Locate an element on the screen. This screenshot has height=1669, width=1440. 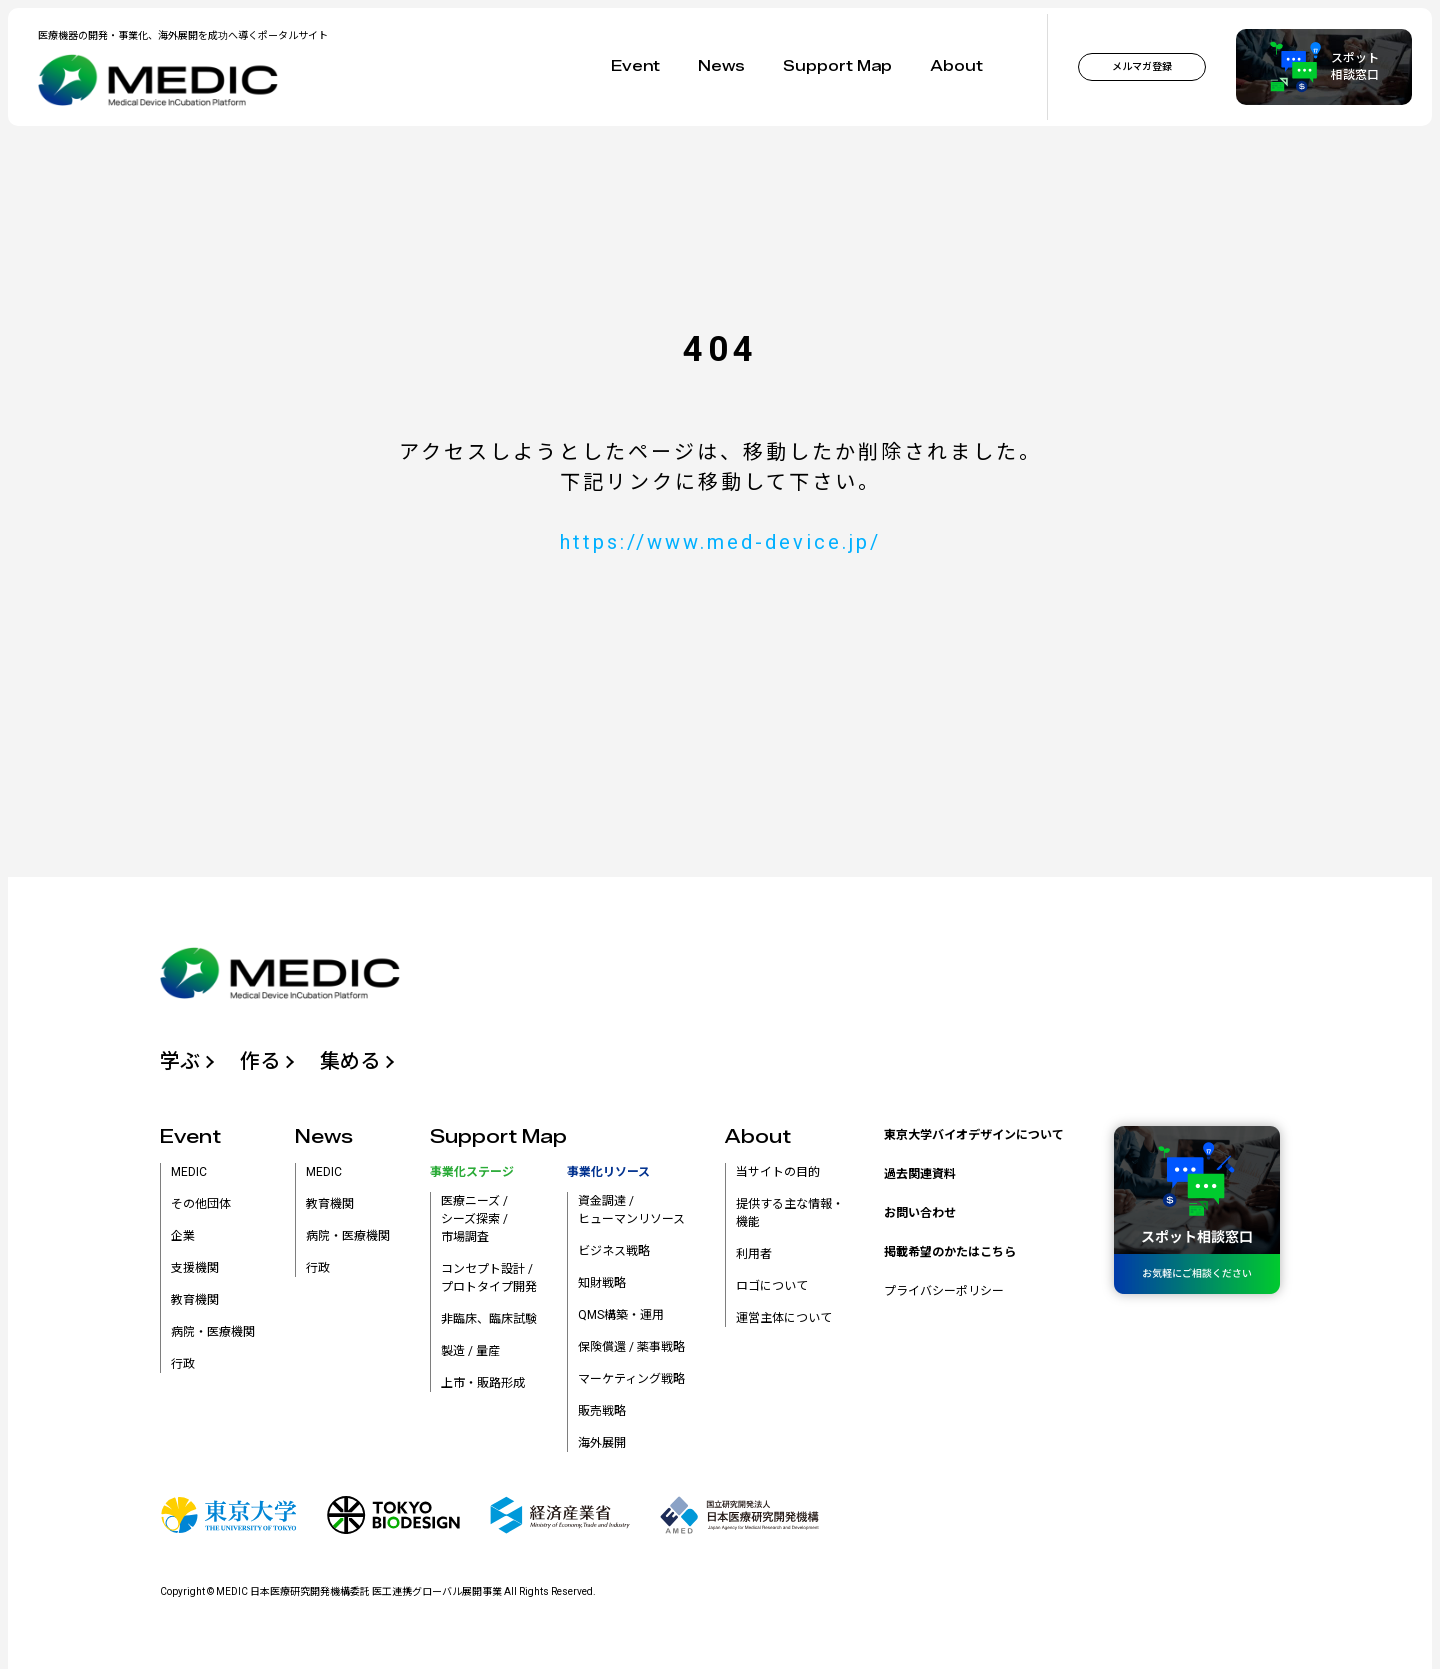
QMS構築・運用 is located at coordinates (621, 1315).